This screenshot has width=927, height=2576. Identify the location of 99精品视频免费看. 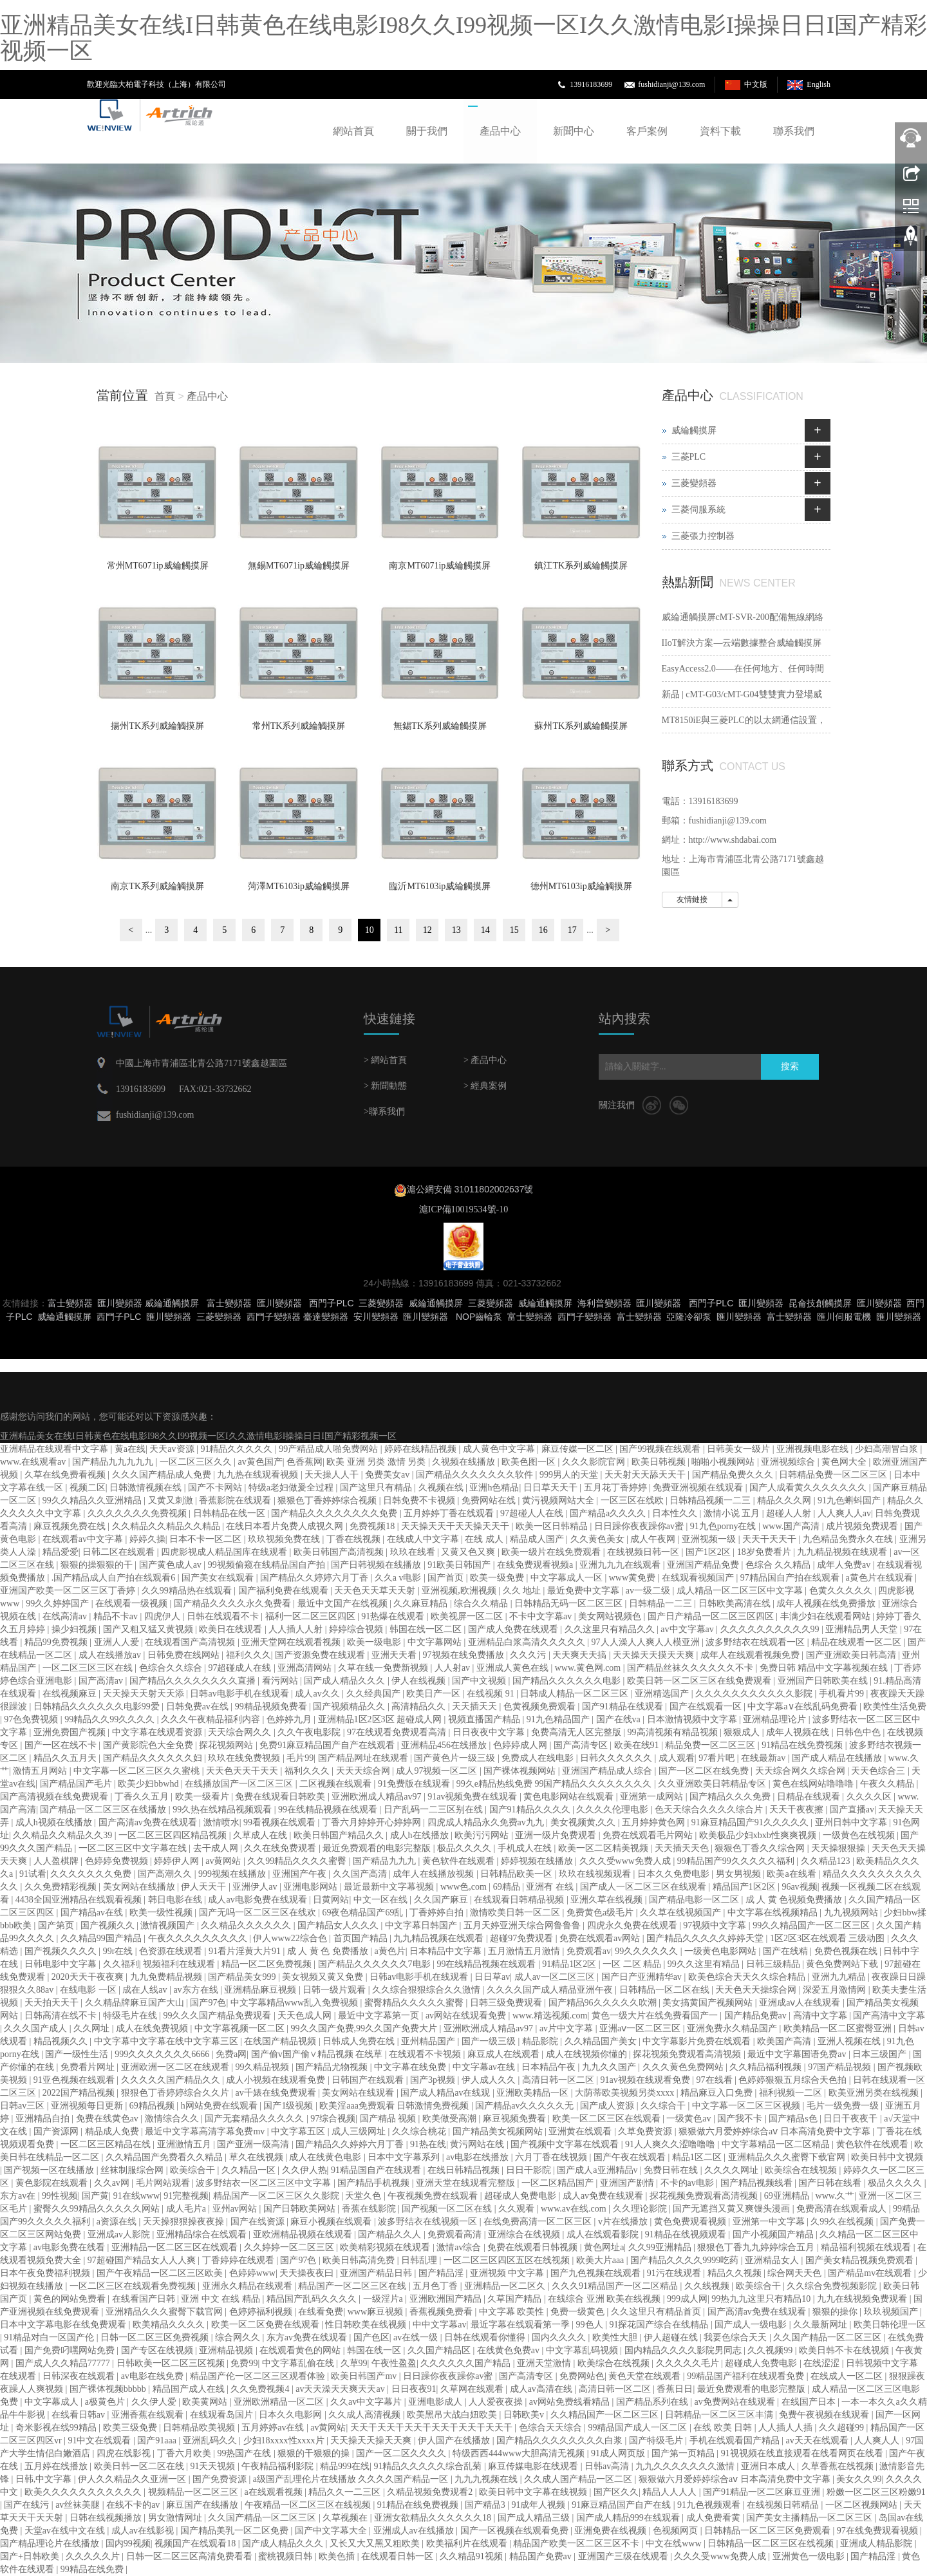
(272, 1706).